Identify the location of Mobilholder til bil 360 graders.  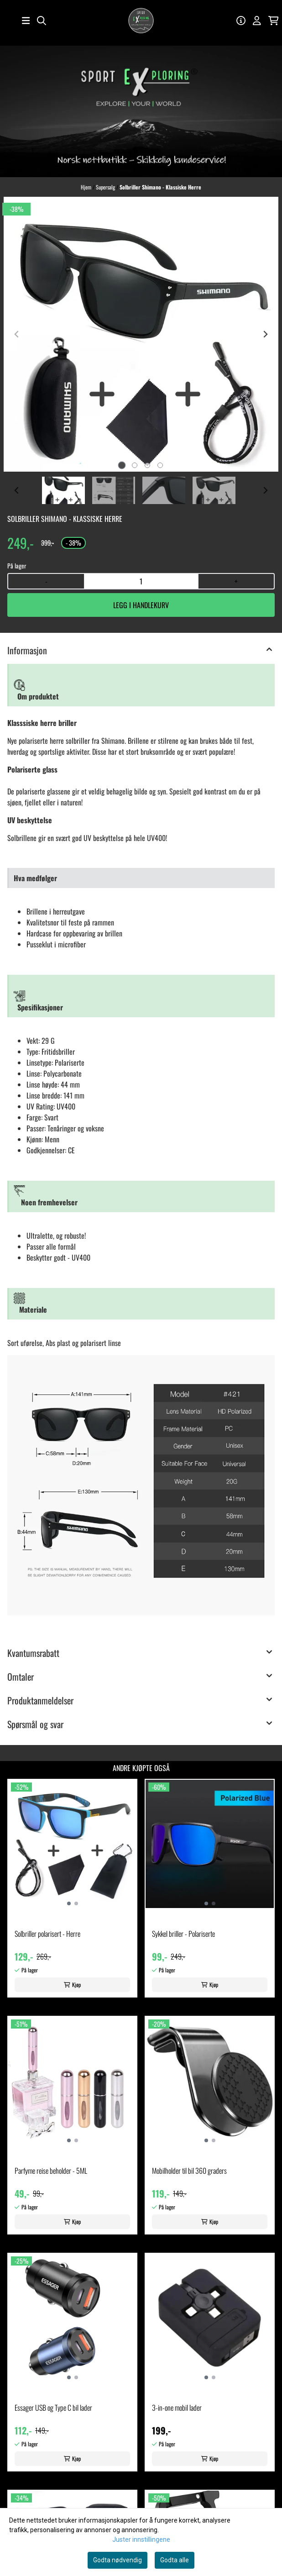
(189, 2170).